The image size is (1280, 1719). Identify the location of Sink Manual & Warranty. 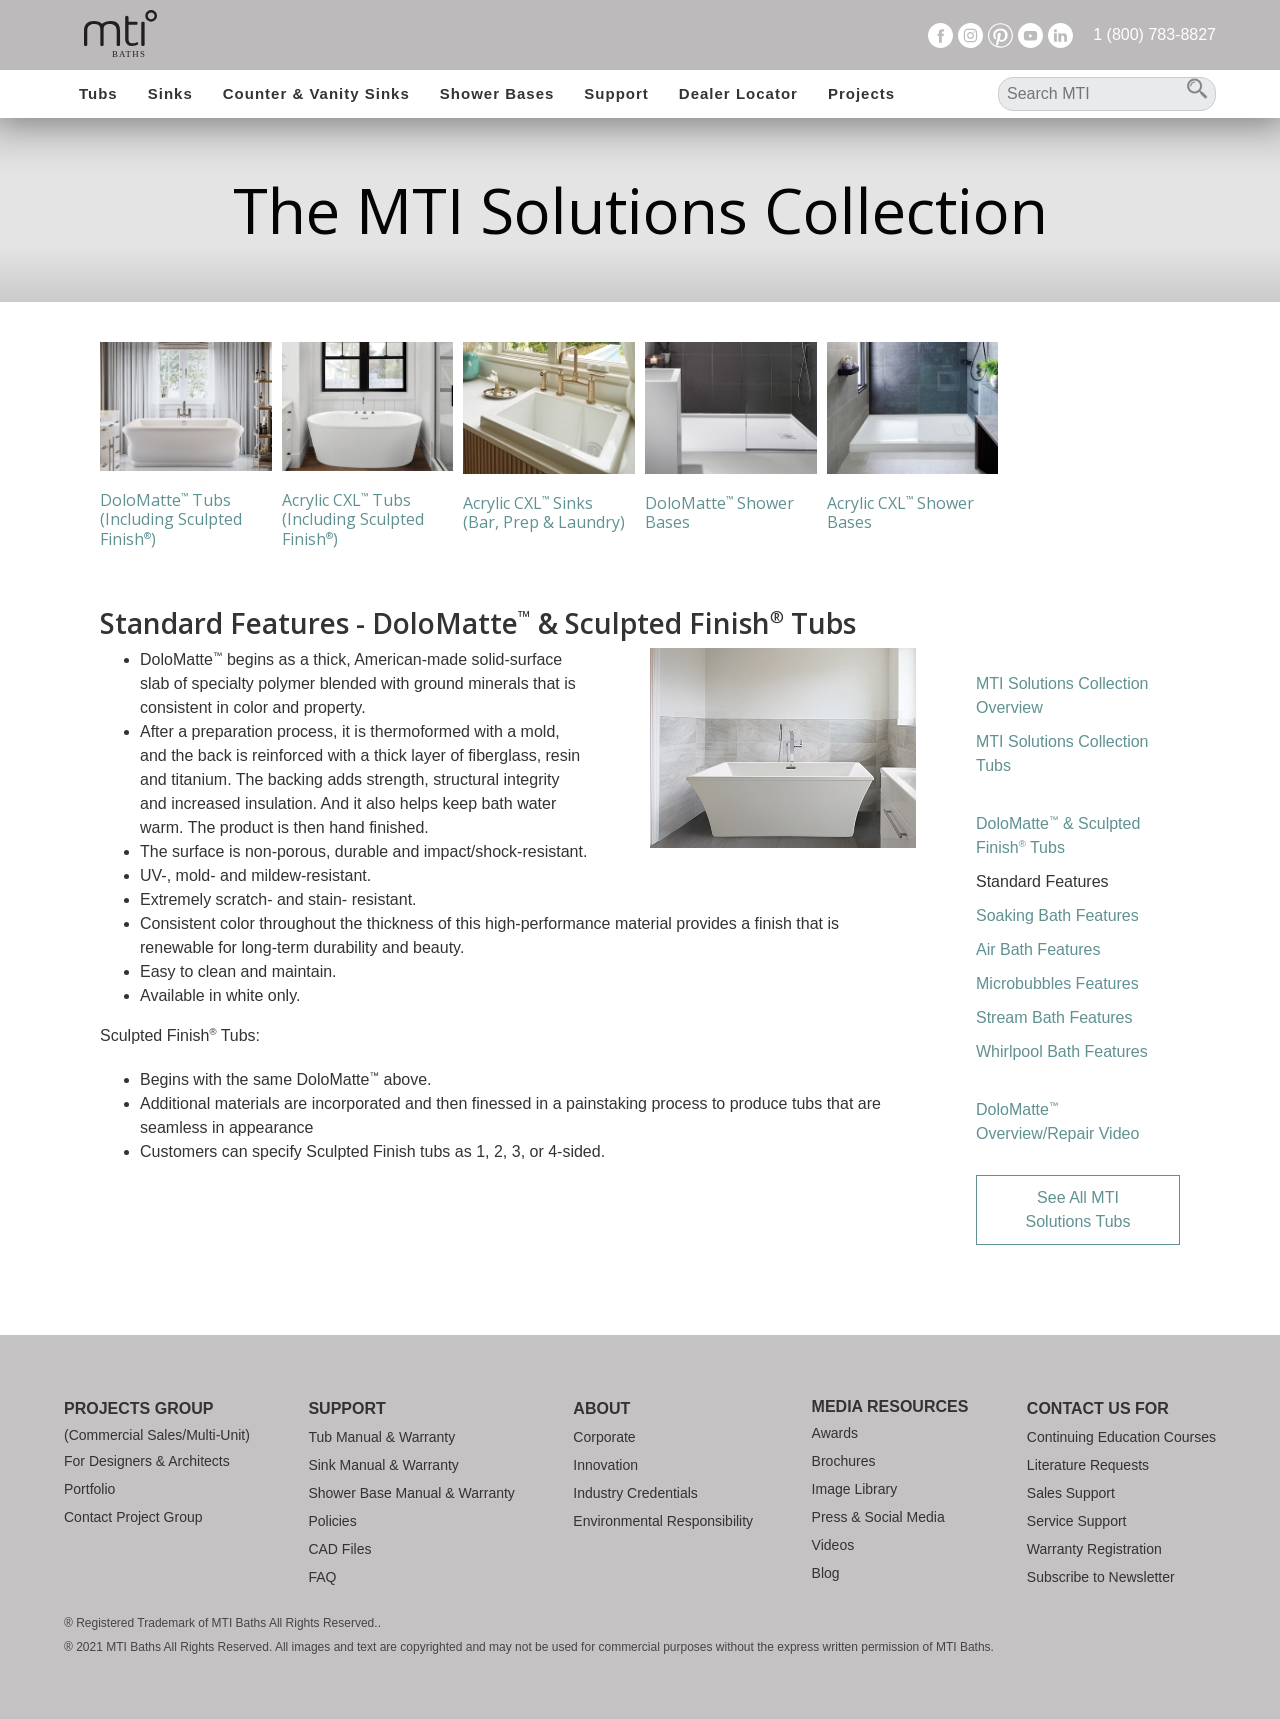
(383, 1465).